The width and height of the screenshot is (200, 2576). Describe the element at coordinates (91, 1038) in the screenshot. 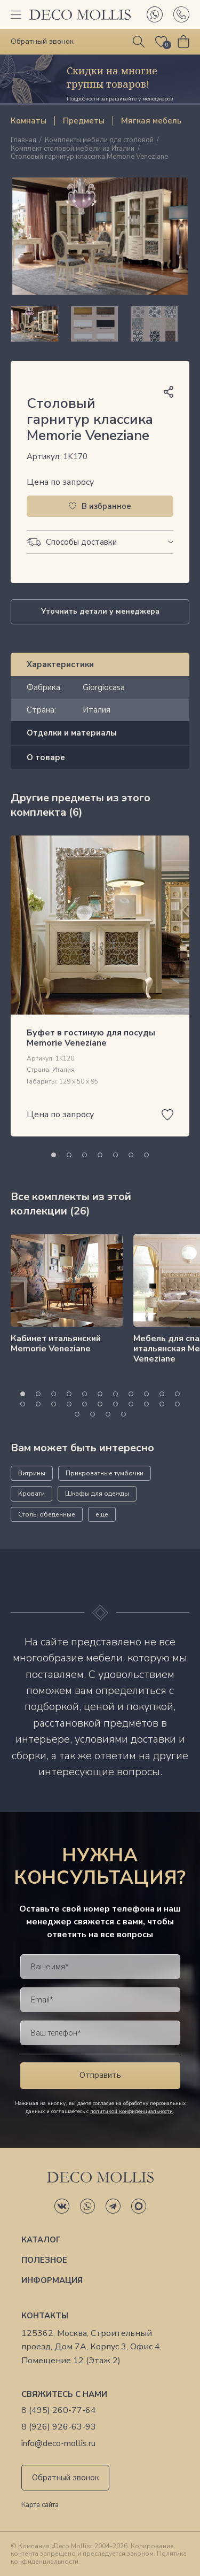

I see `Буфет в гостиную для посуды Memorie Veneziane` at that location.